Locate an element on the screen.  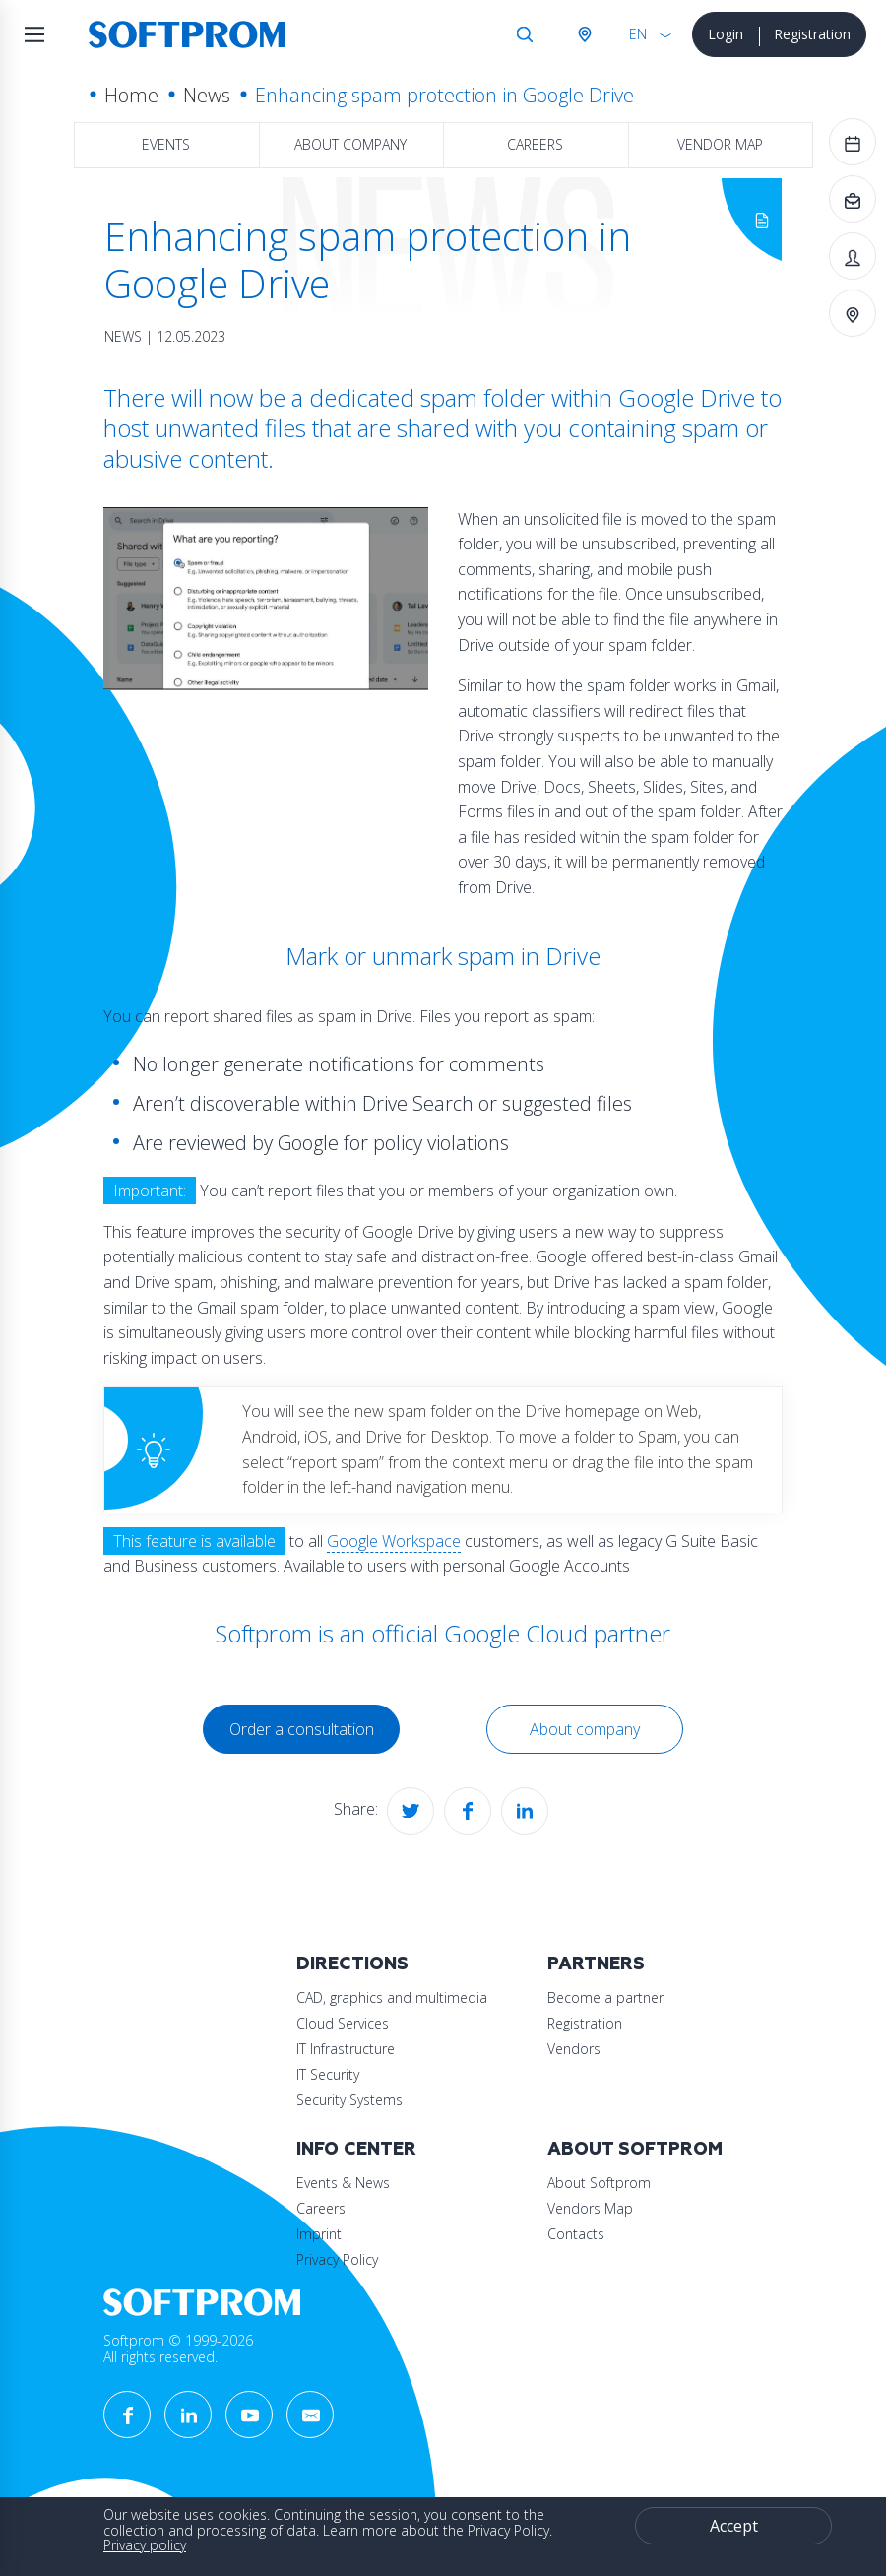
EN is located at coordinates (638, 34).